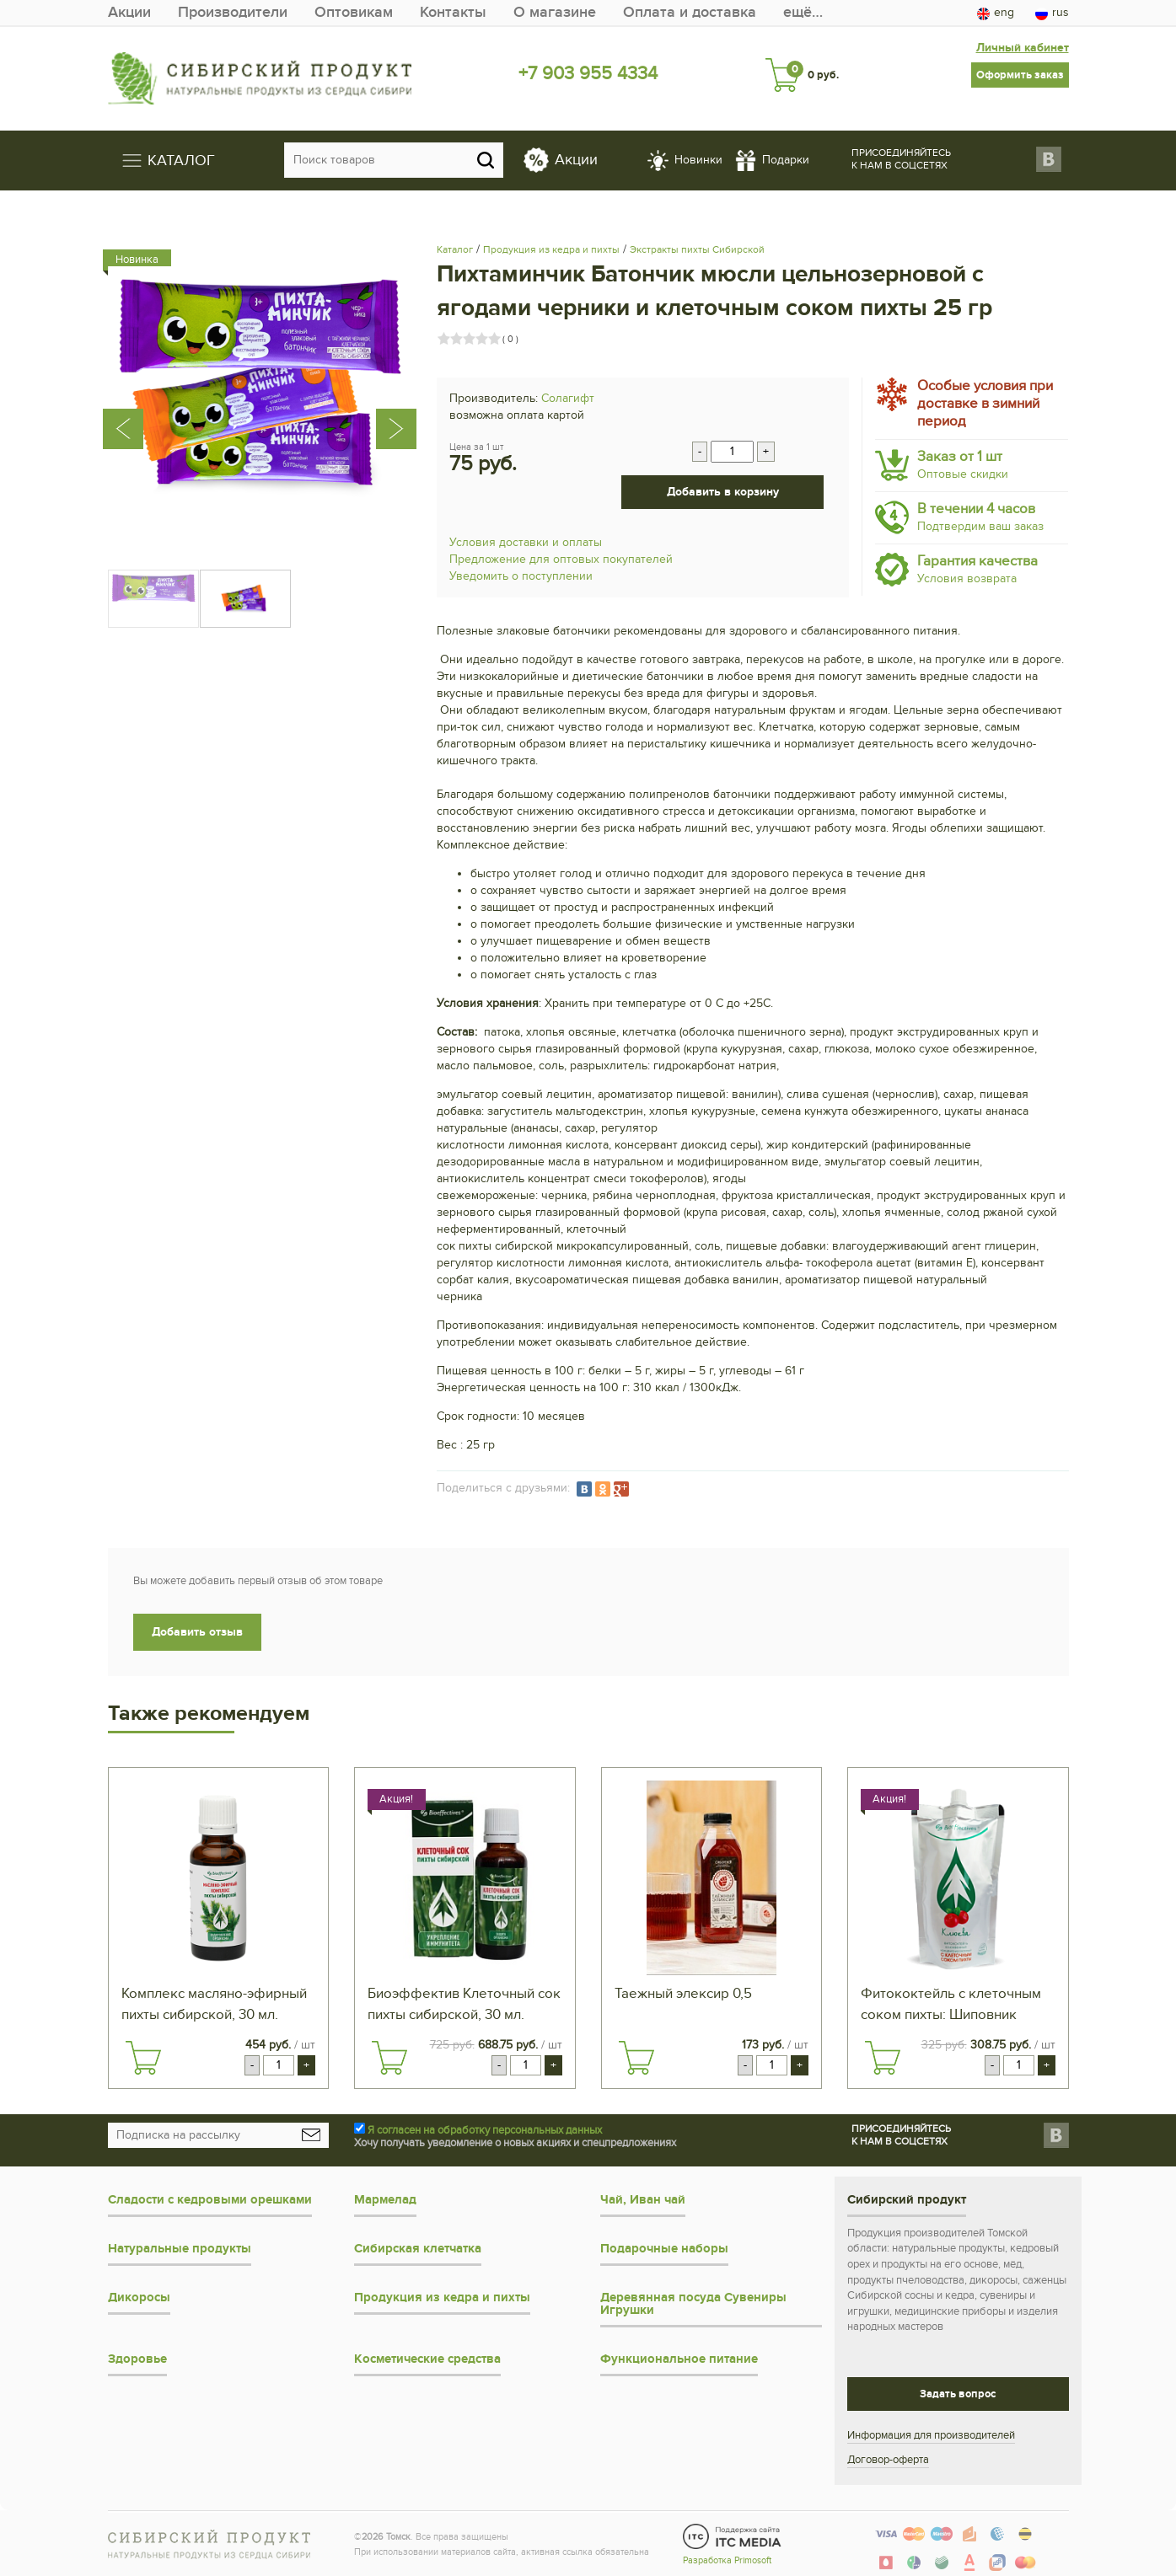 This screenshot has height=2576, width=1176. I want to click on Функциональное питание, so click(679, 2359).